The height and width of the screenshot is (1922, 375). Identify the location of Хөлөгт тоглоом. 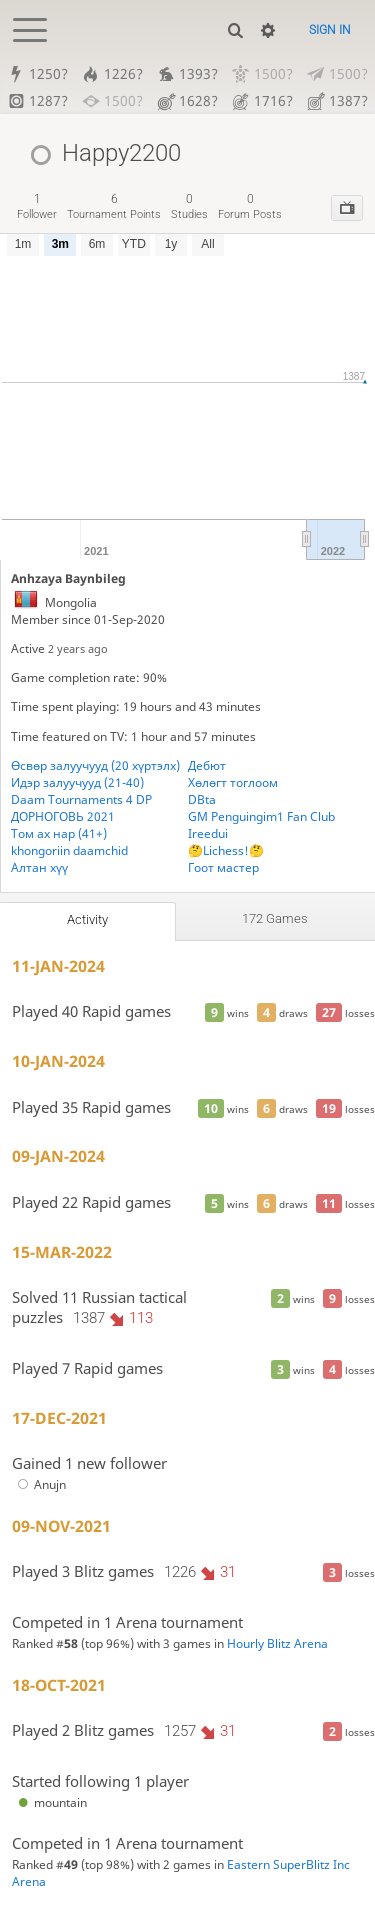
(233, 782).